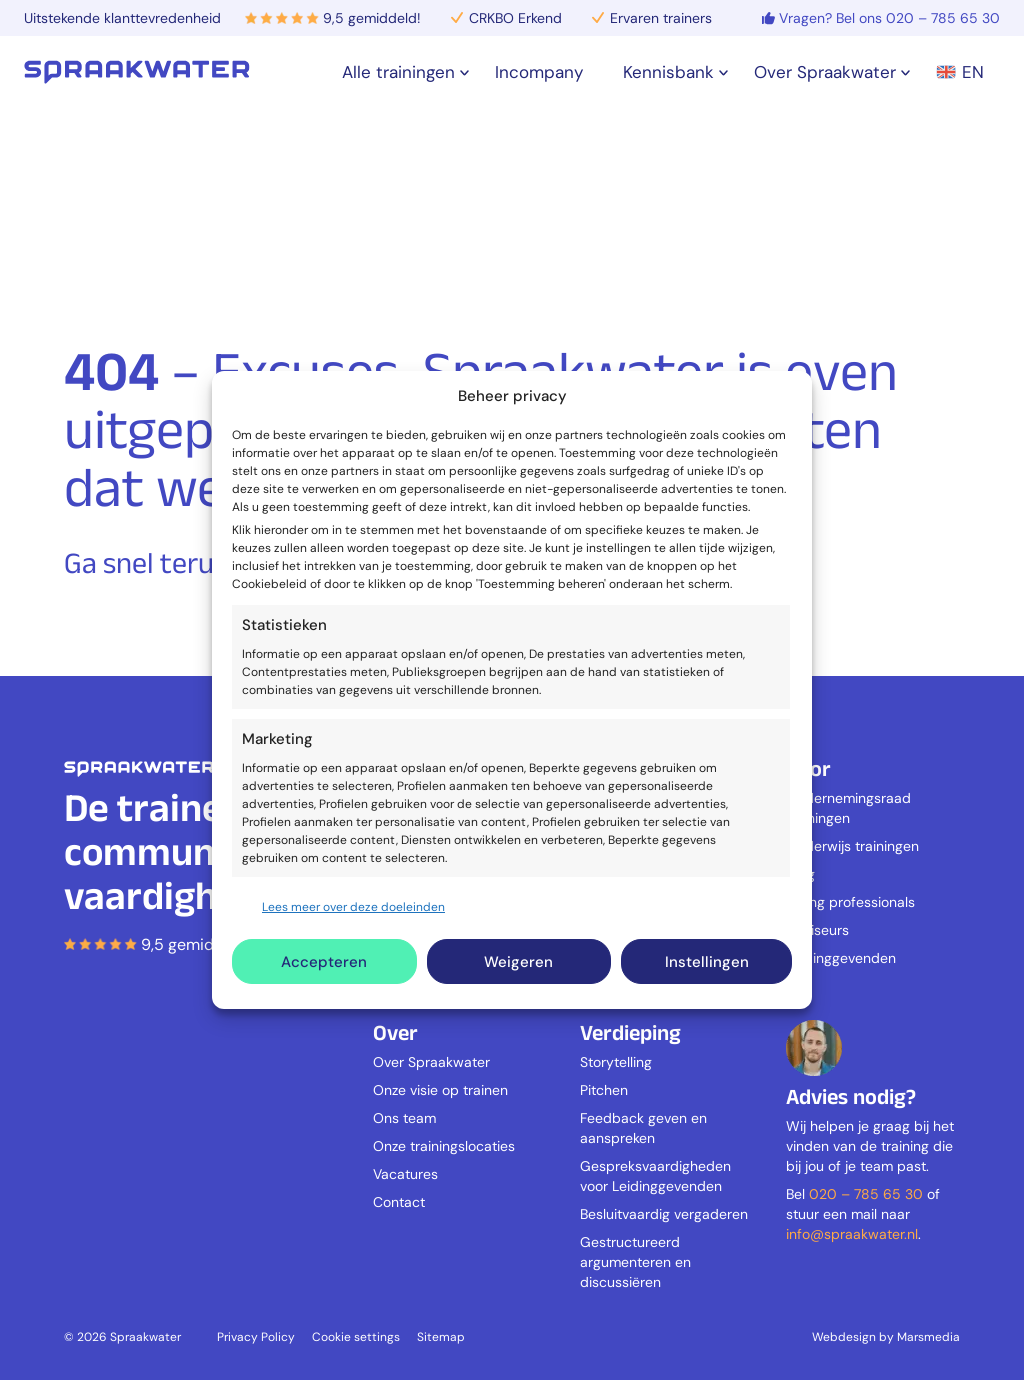 The height and width of the screenshot is (1380, 1024). I want to click on Storytelling, so click(616, 1062).